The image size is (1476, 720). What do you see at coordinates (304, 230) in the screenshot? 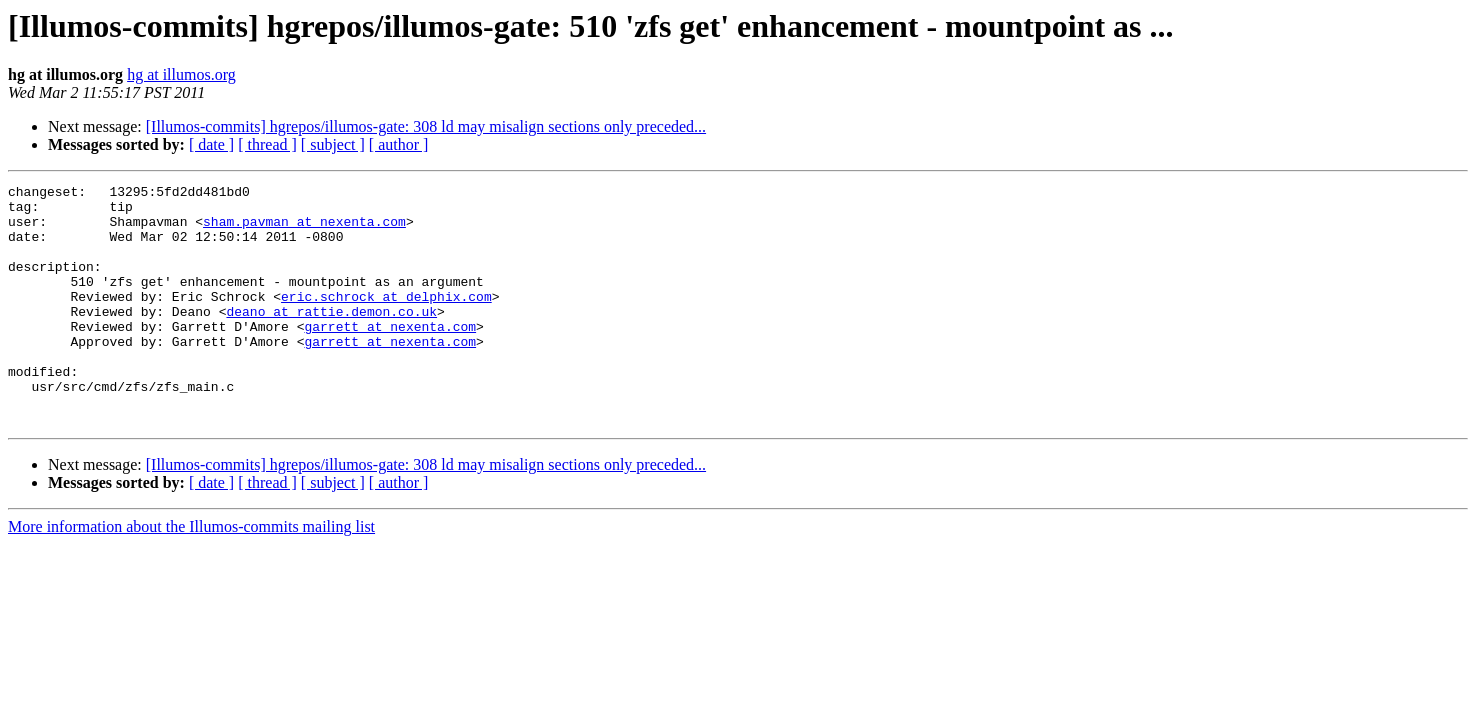
I see `sham.pavman at nexenta.com` at bounding box center [304, 230].